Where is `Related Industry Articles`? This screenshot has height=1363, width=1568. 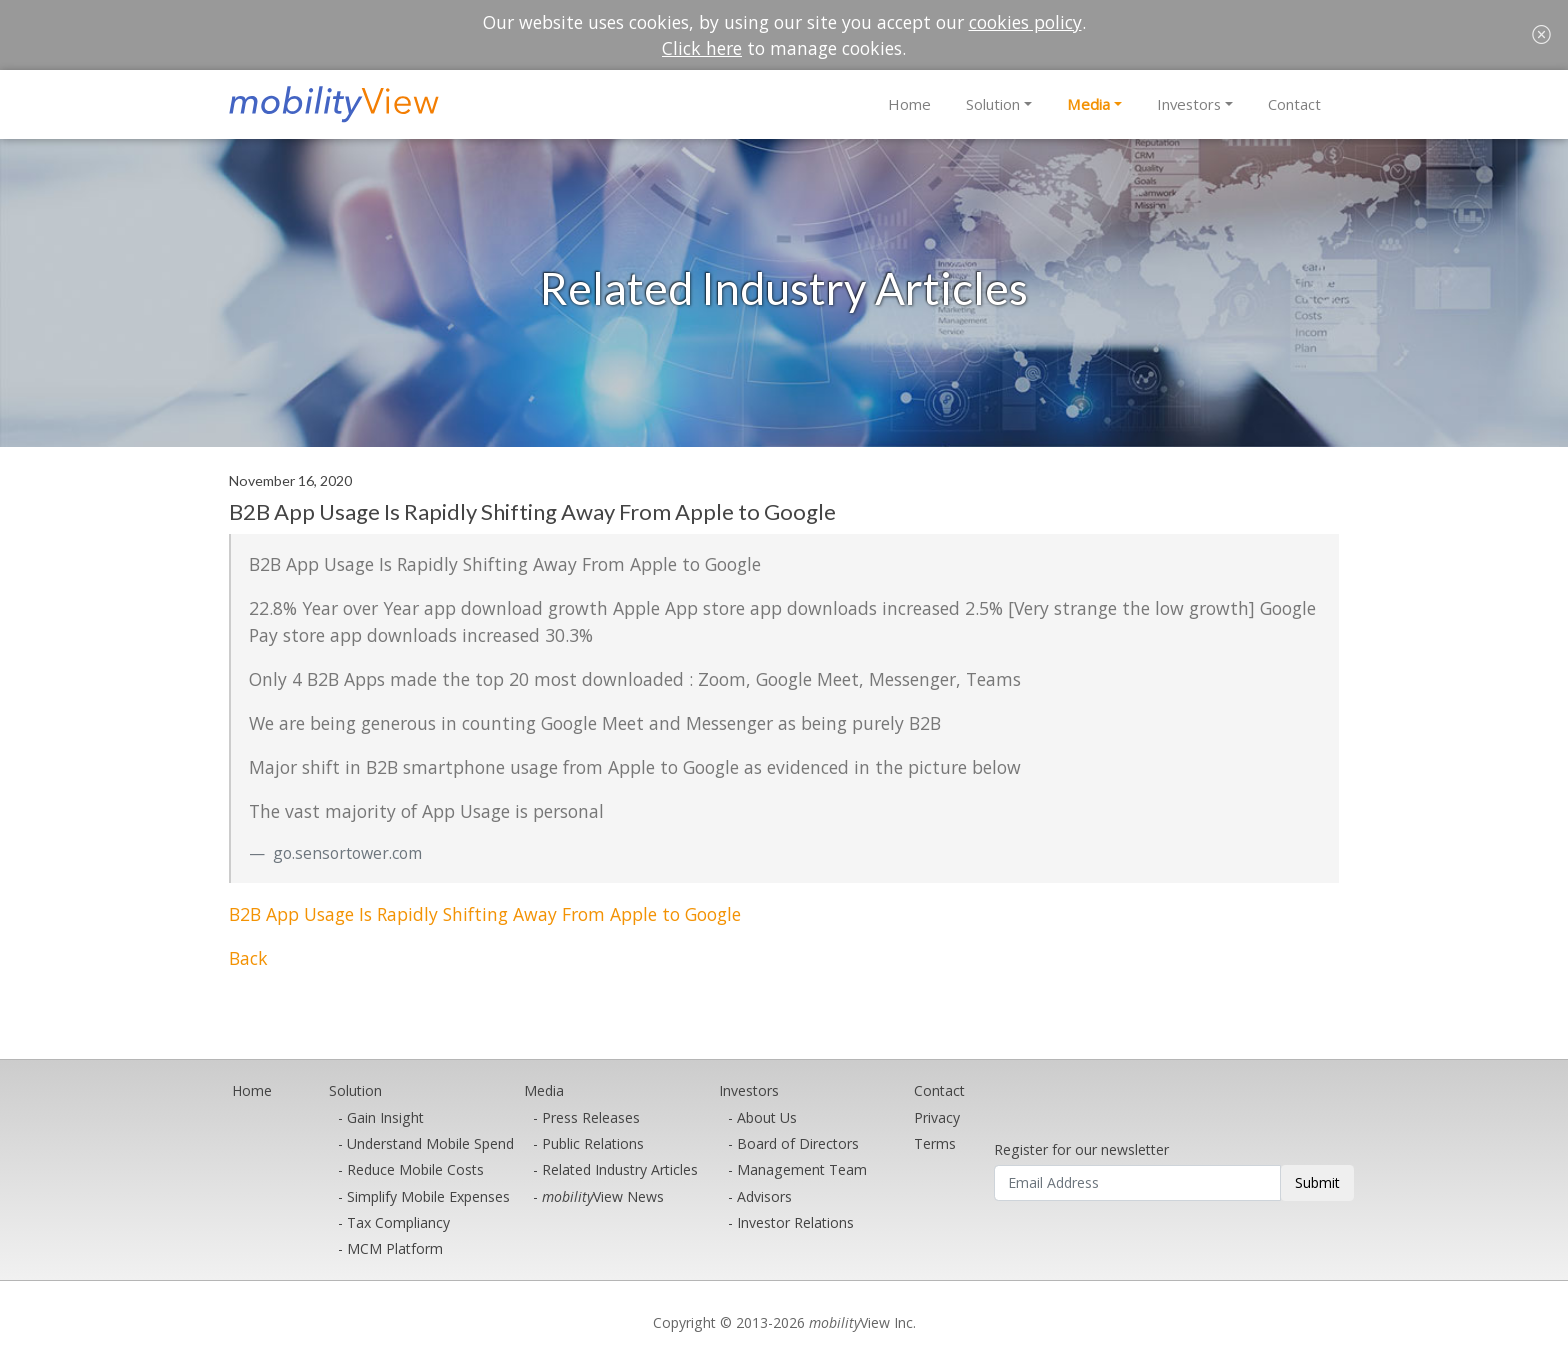
Related Industry Articles is located at coordinates (620, 1169).